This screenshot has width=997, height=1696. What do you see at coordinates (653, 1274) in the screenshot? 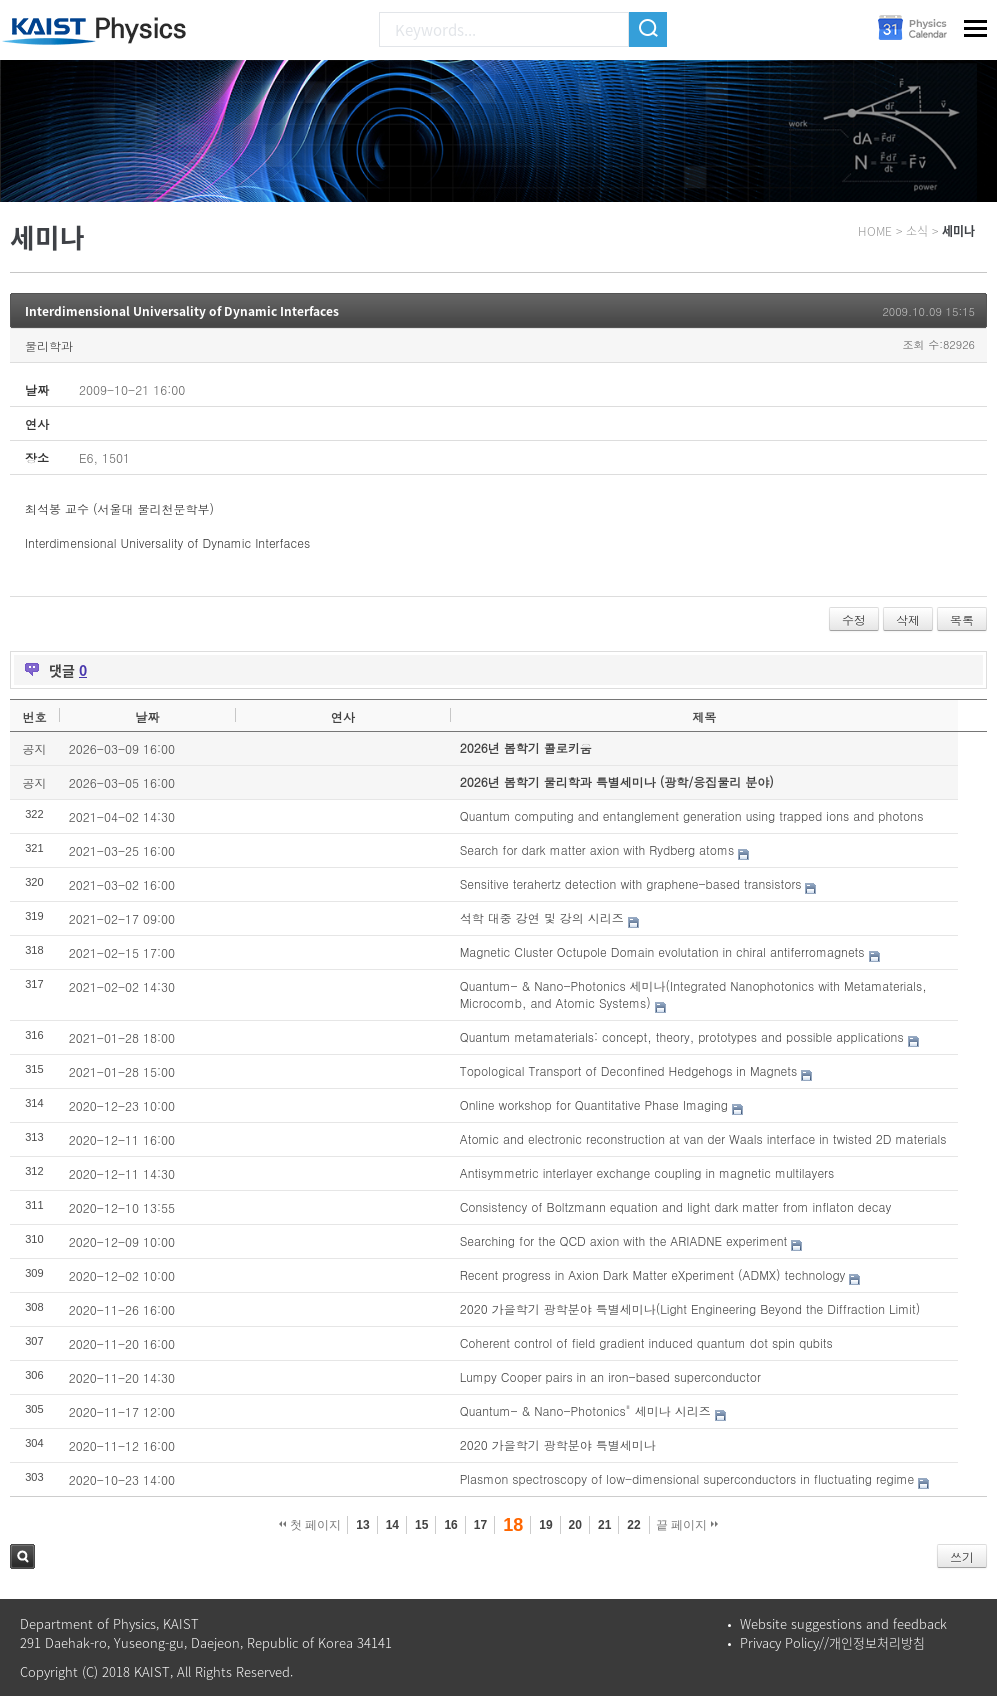
I see `Recent progress in Axion Dark Matter eXperiment (ADMX) technology` at bounding box center [653, 1274].